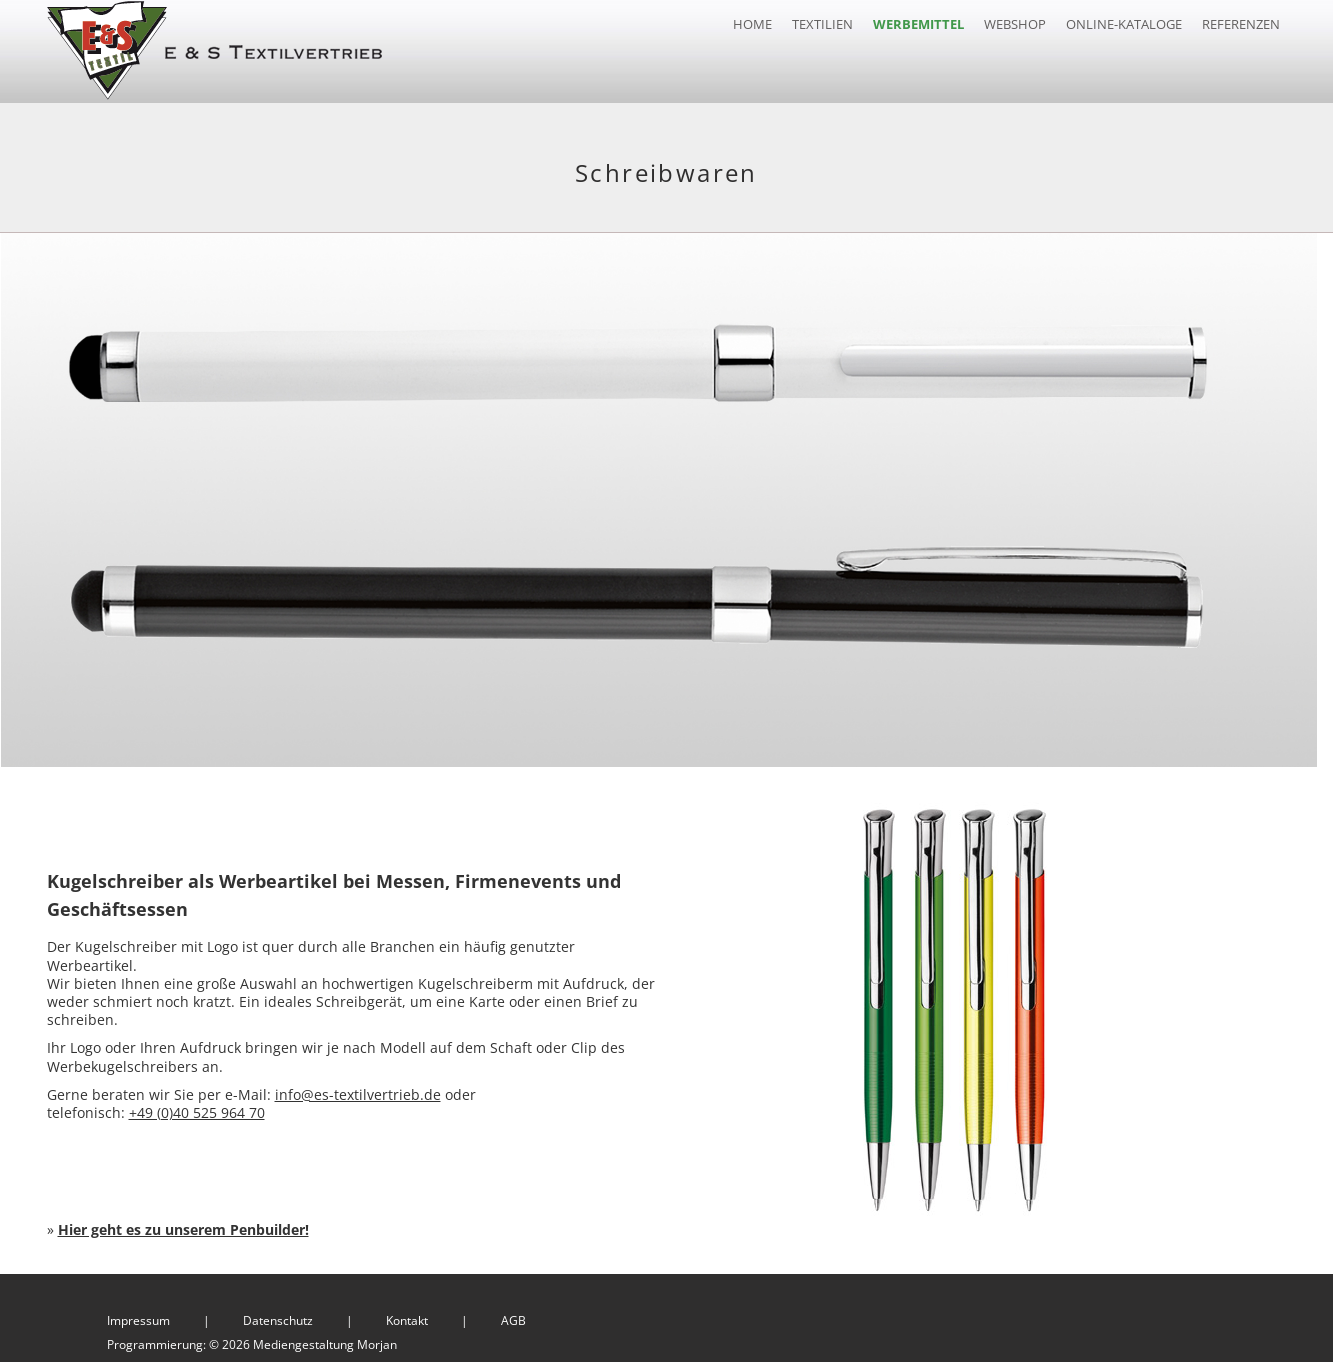  What do you see at coordinates (513, 1315) in the screenshot?
I see `AGB` at bounding box center [513, 1315].